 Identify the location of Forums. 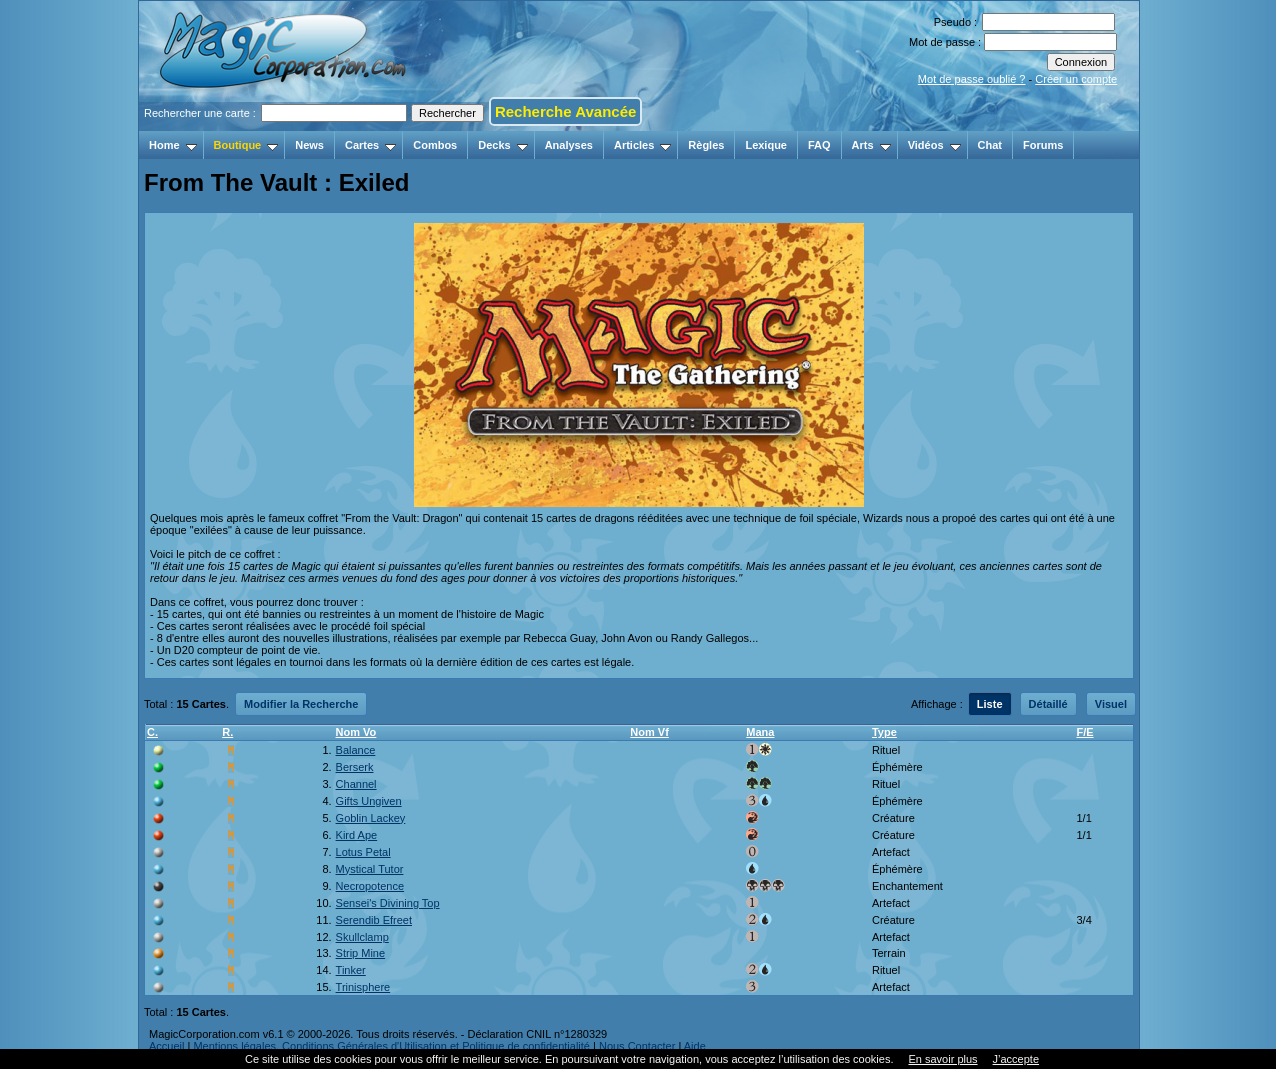
(1043, 145).